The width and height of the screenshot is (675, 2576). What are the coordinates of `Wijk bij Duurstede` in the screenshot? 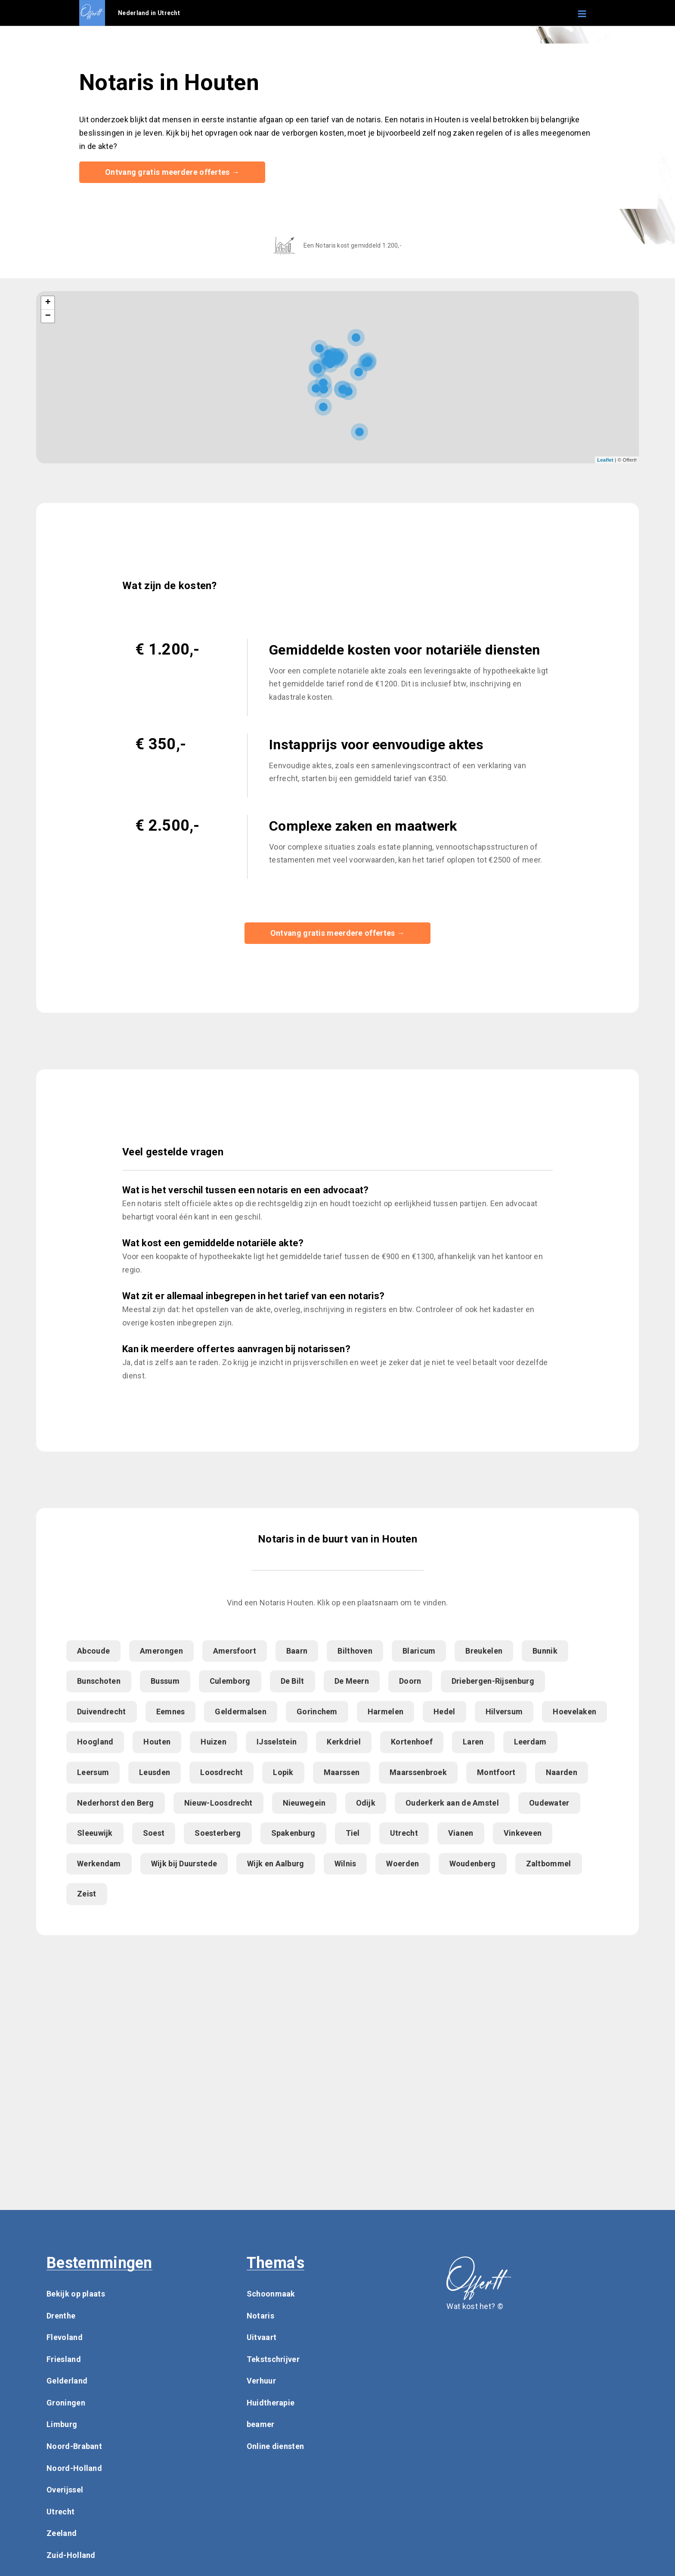 It's located at (184, 1864).